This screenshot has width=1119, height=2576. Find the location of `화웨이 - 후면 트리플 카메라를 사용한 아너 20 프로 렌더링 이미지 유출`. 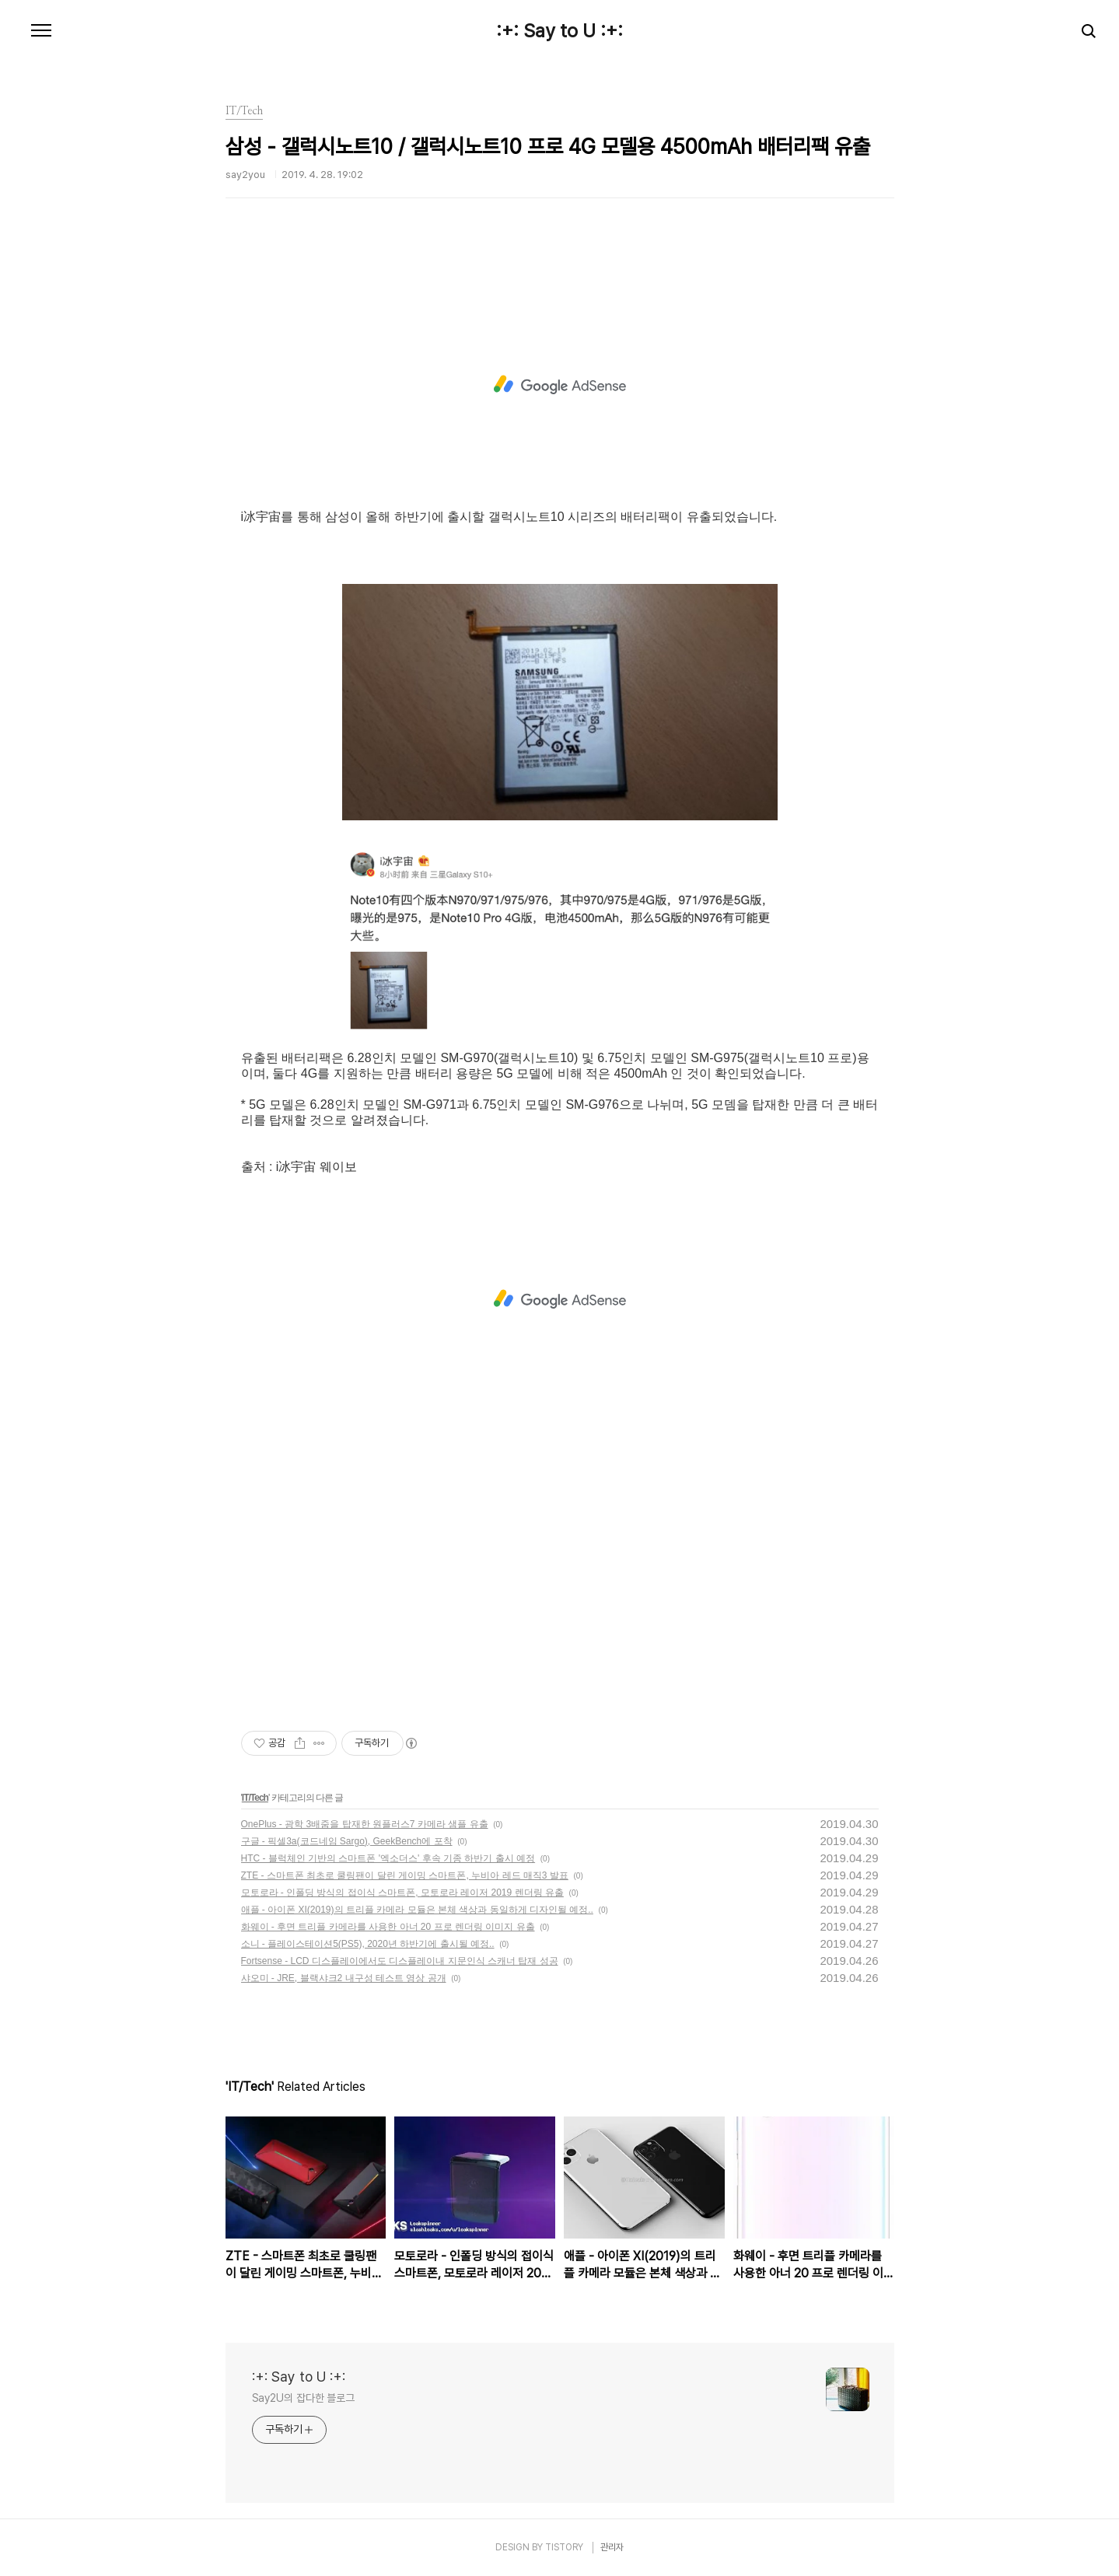

화웨이 - 후면 트리플 카메라를 사용한 아너 20 프로 렌더링 이미지 유출 is located at coordinates (388, 1926).